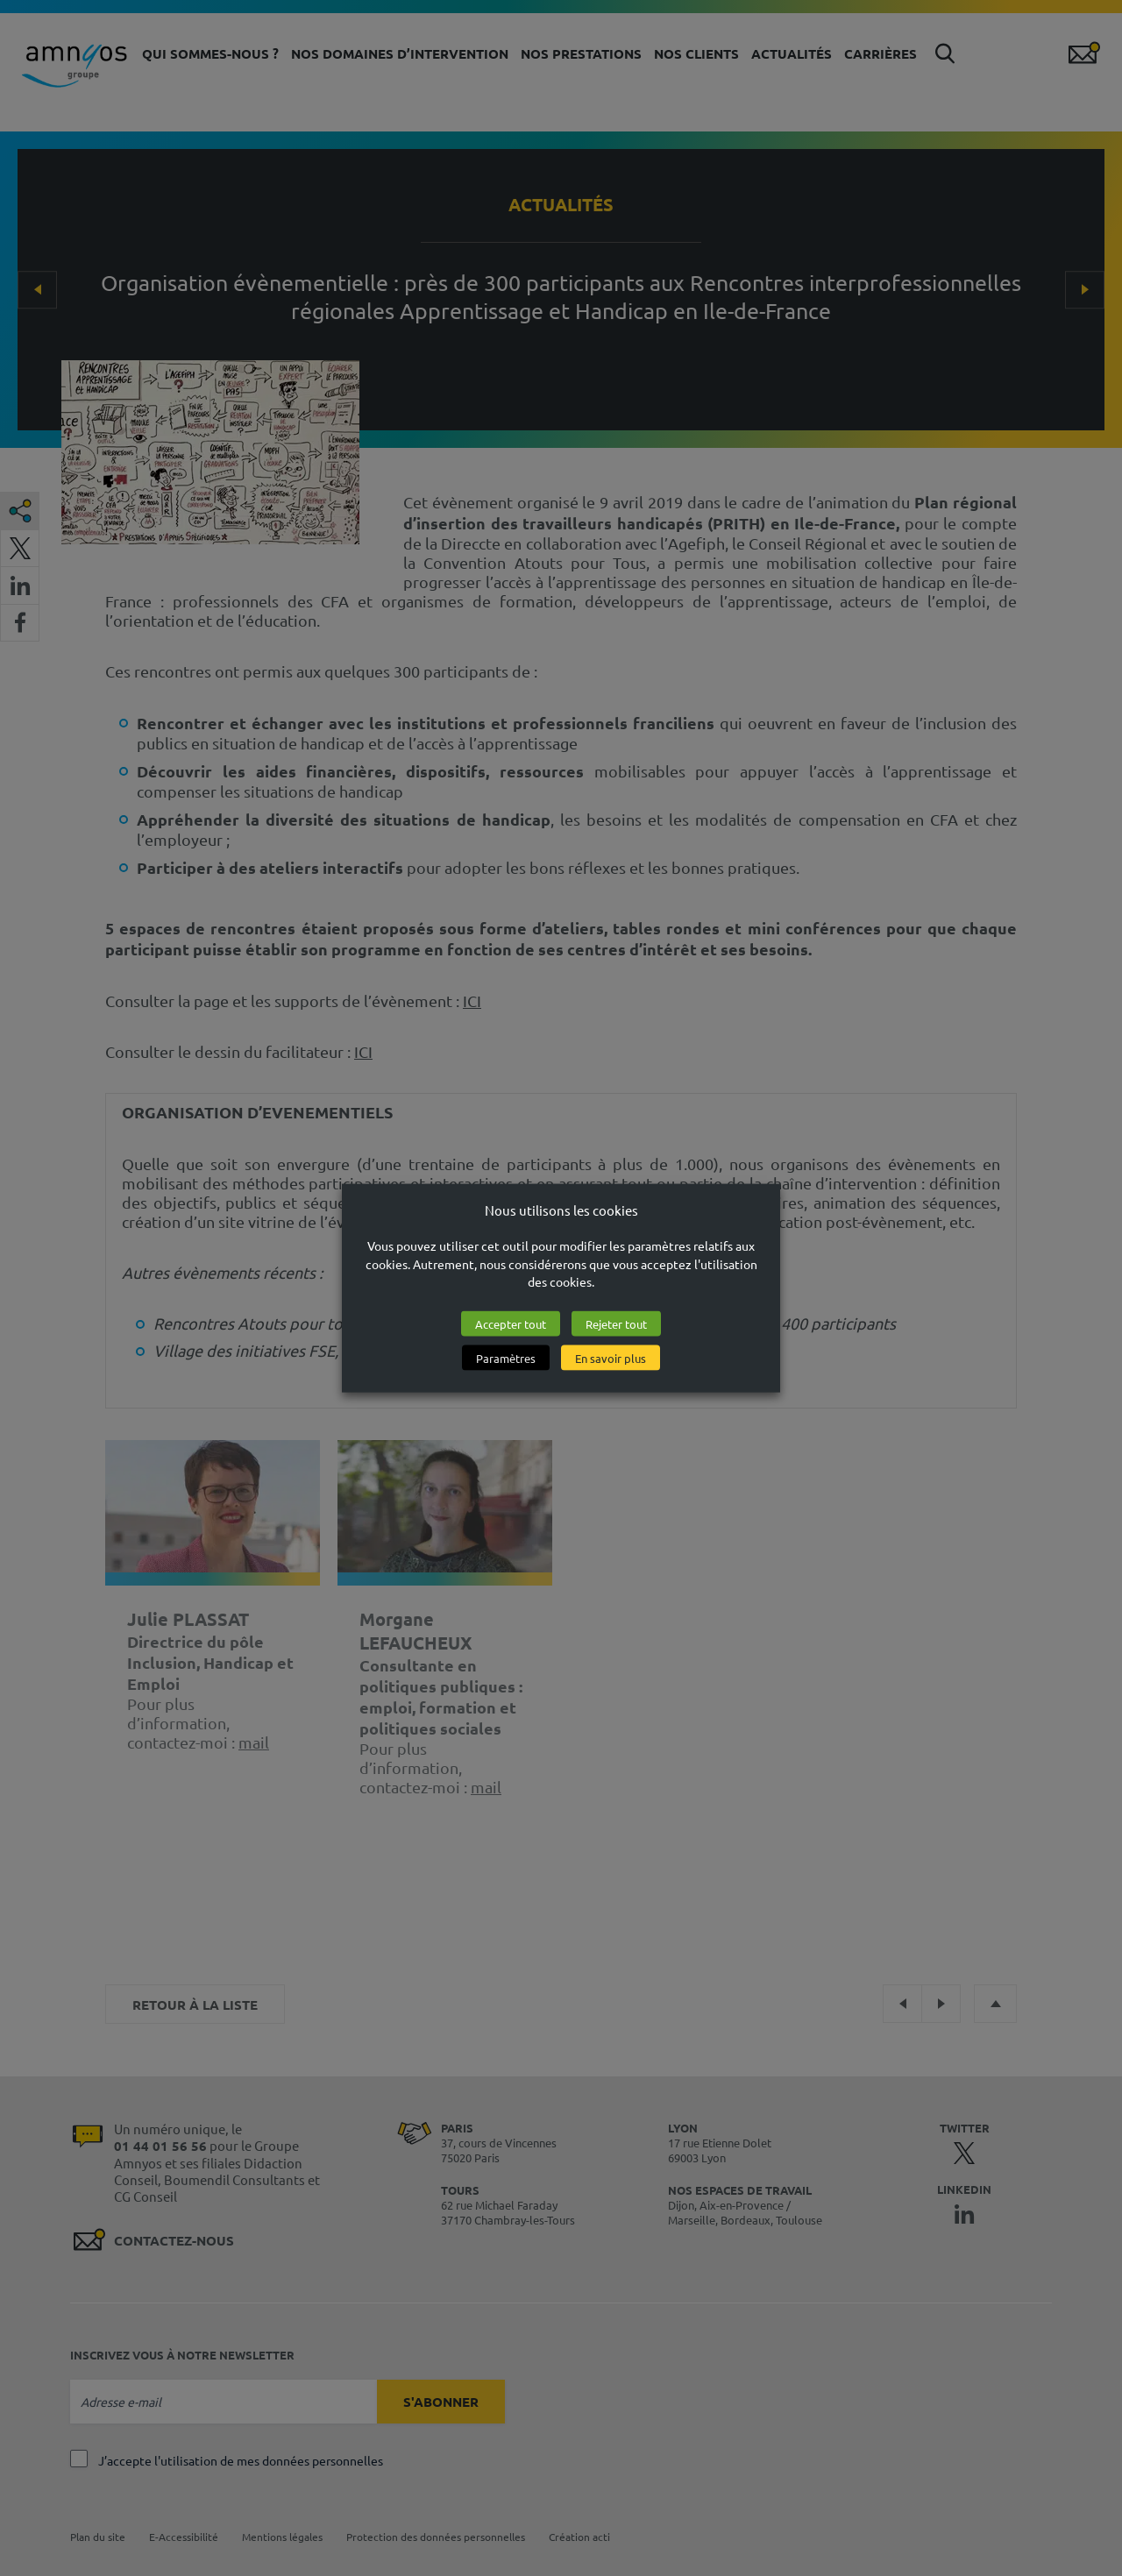  I want to click on Paramètres [button], so click(506, 1358).